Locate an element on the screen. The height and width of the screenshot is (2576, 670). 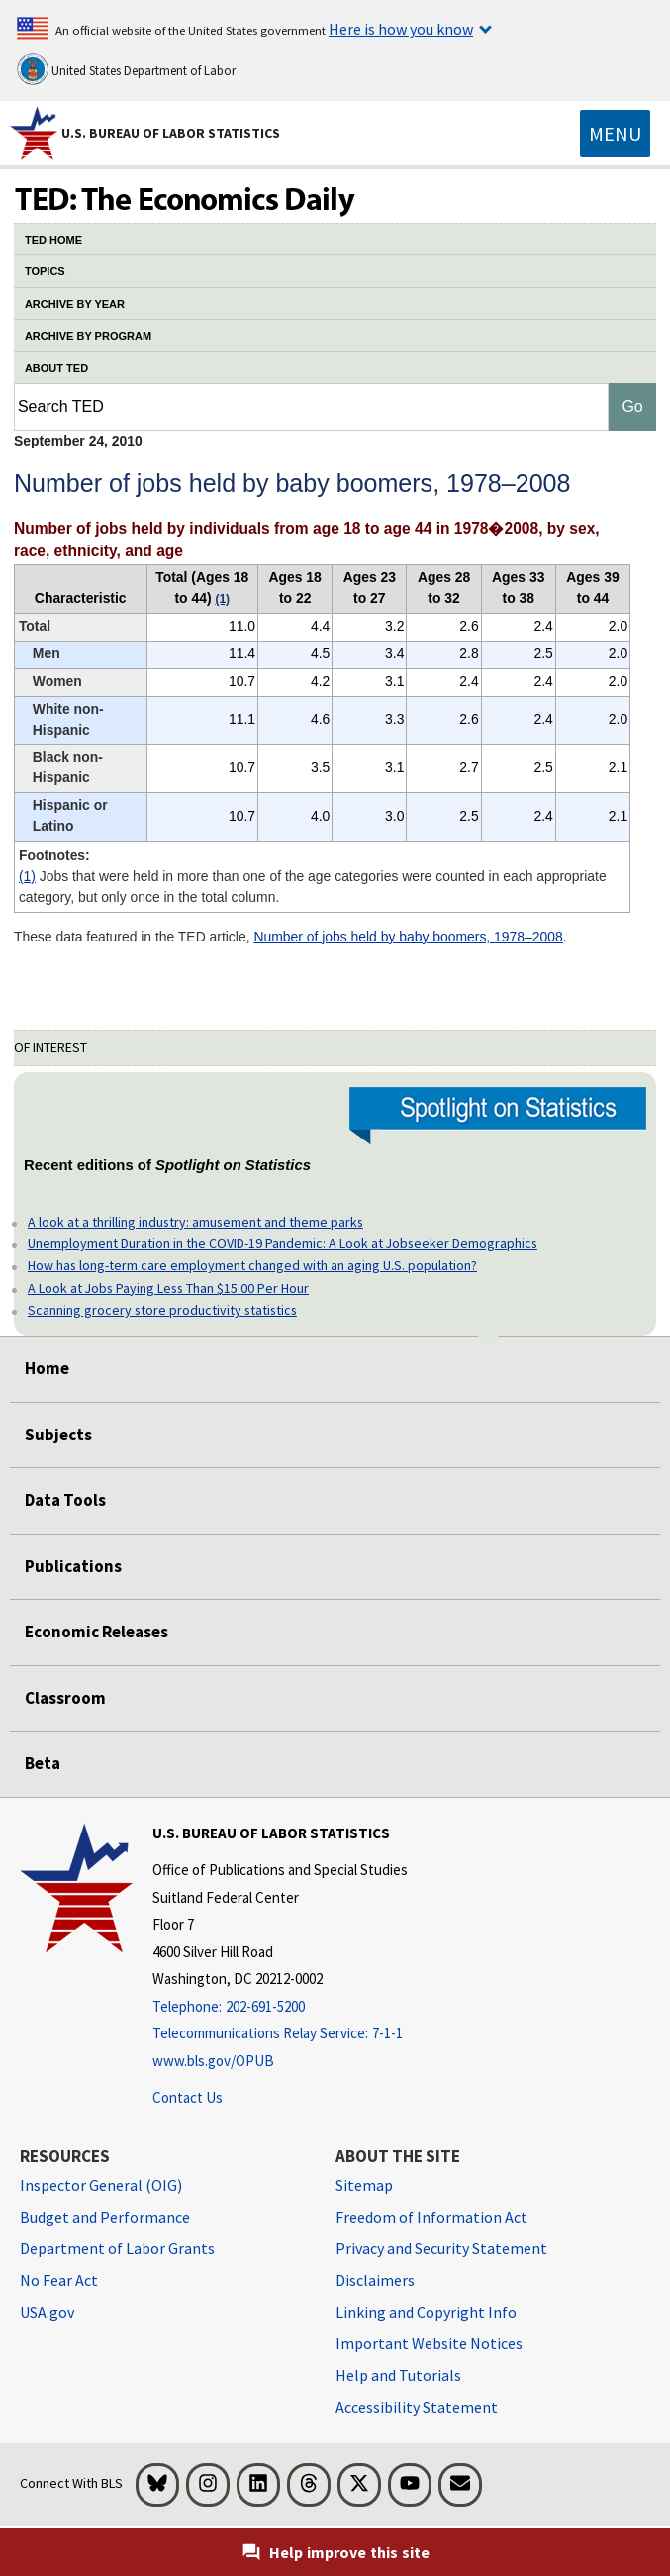
Sitemap is located at coordinates (364, 2185).